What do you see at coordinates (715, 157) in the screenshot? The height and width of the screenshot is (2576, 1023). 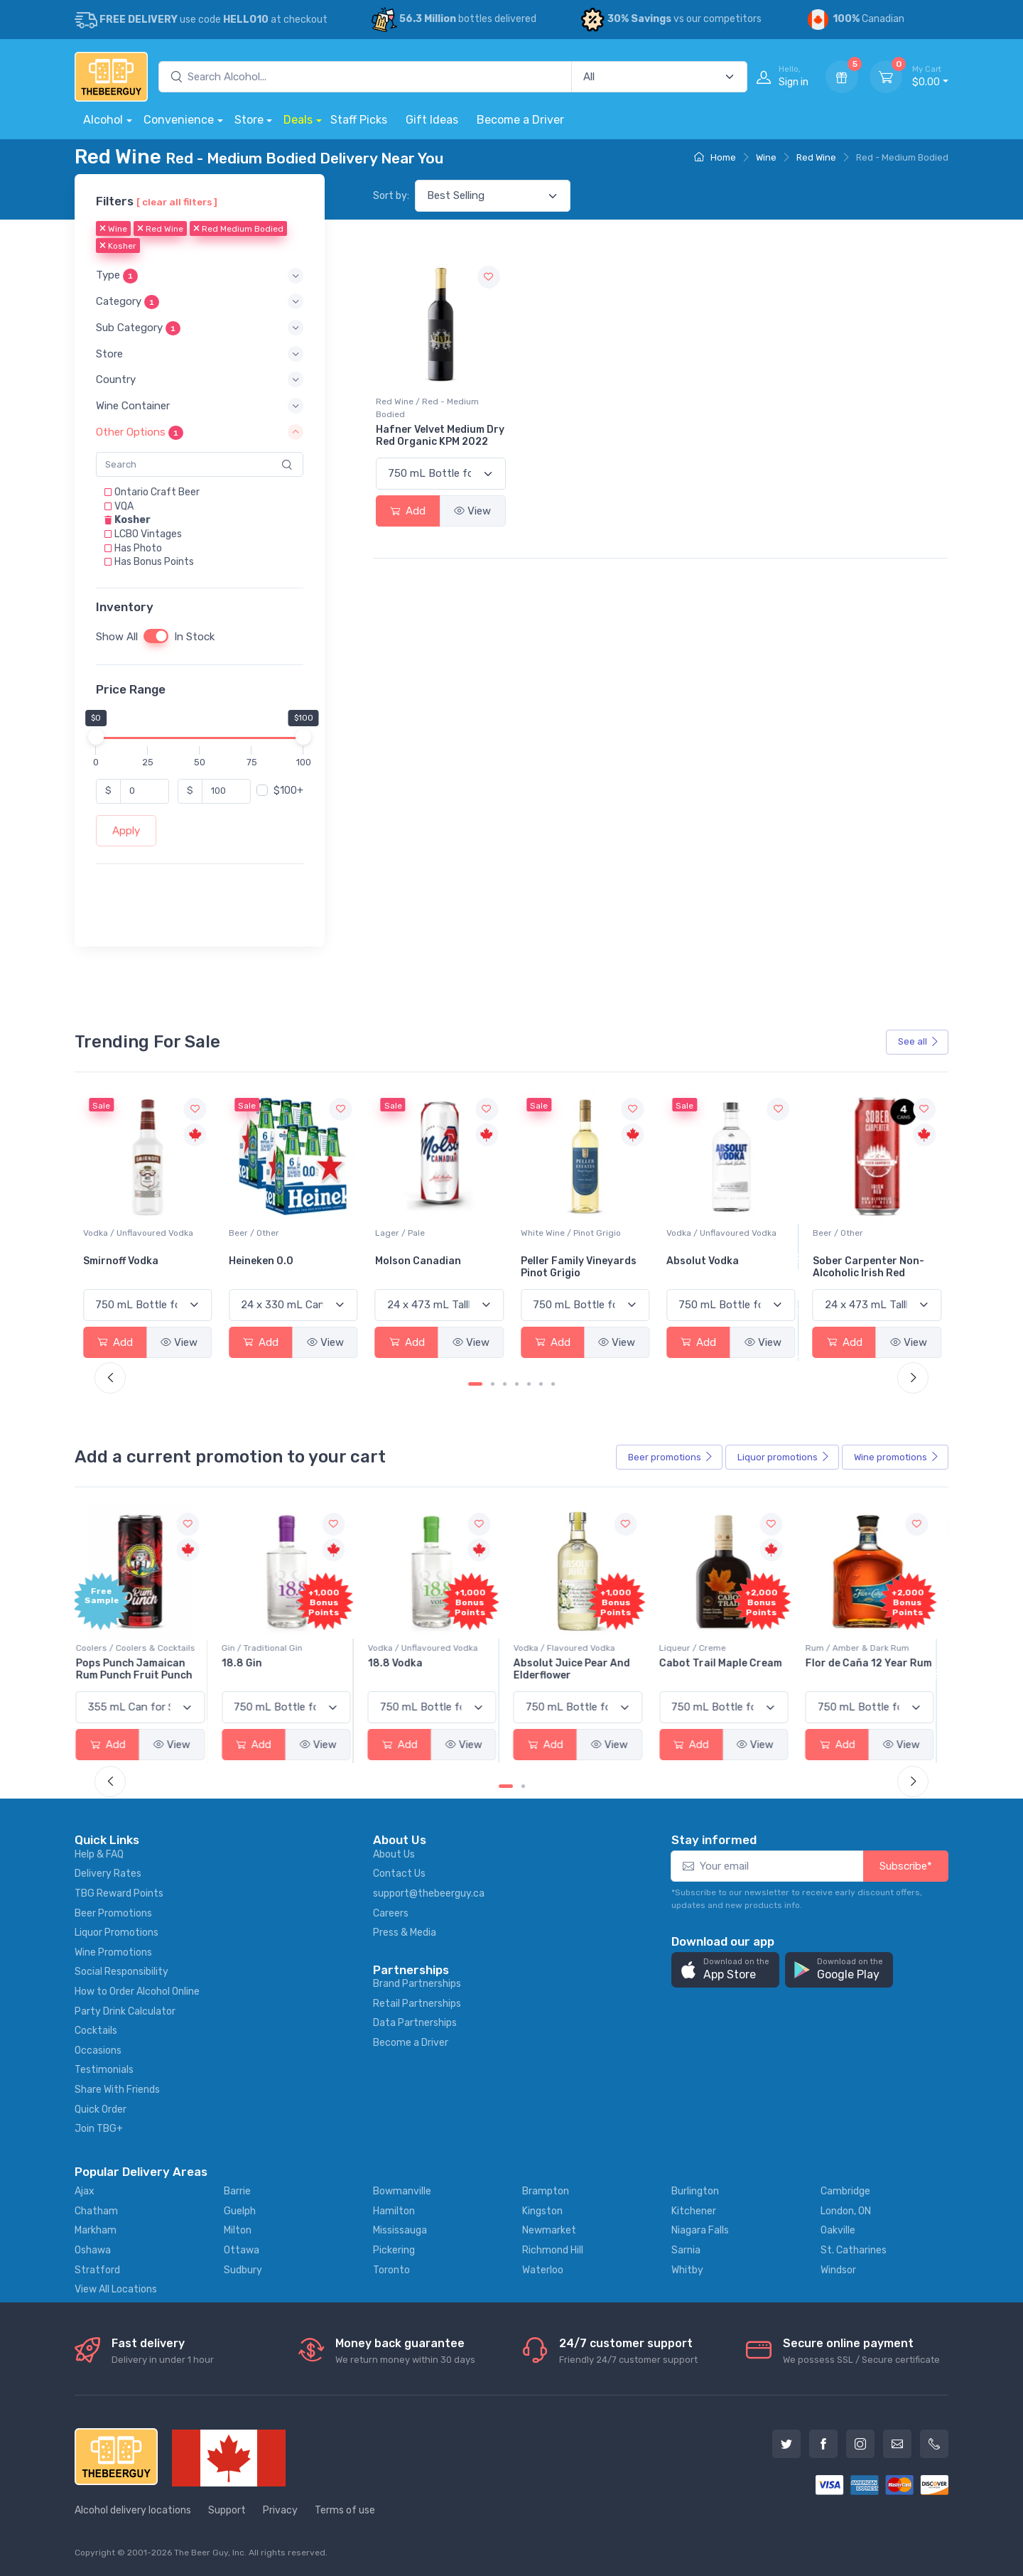 I see `Home` at bounding box center [715, 157].